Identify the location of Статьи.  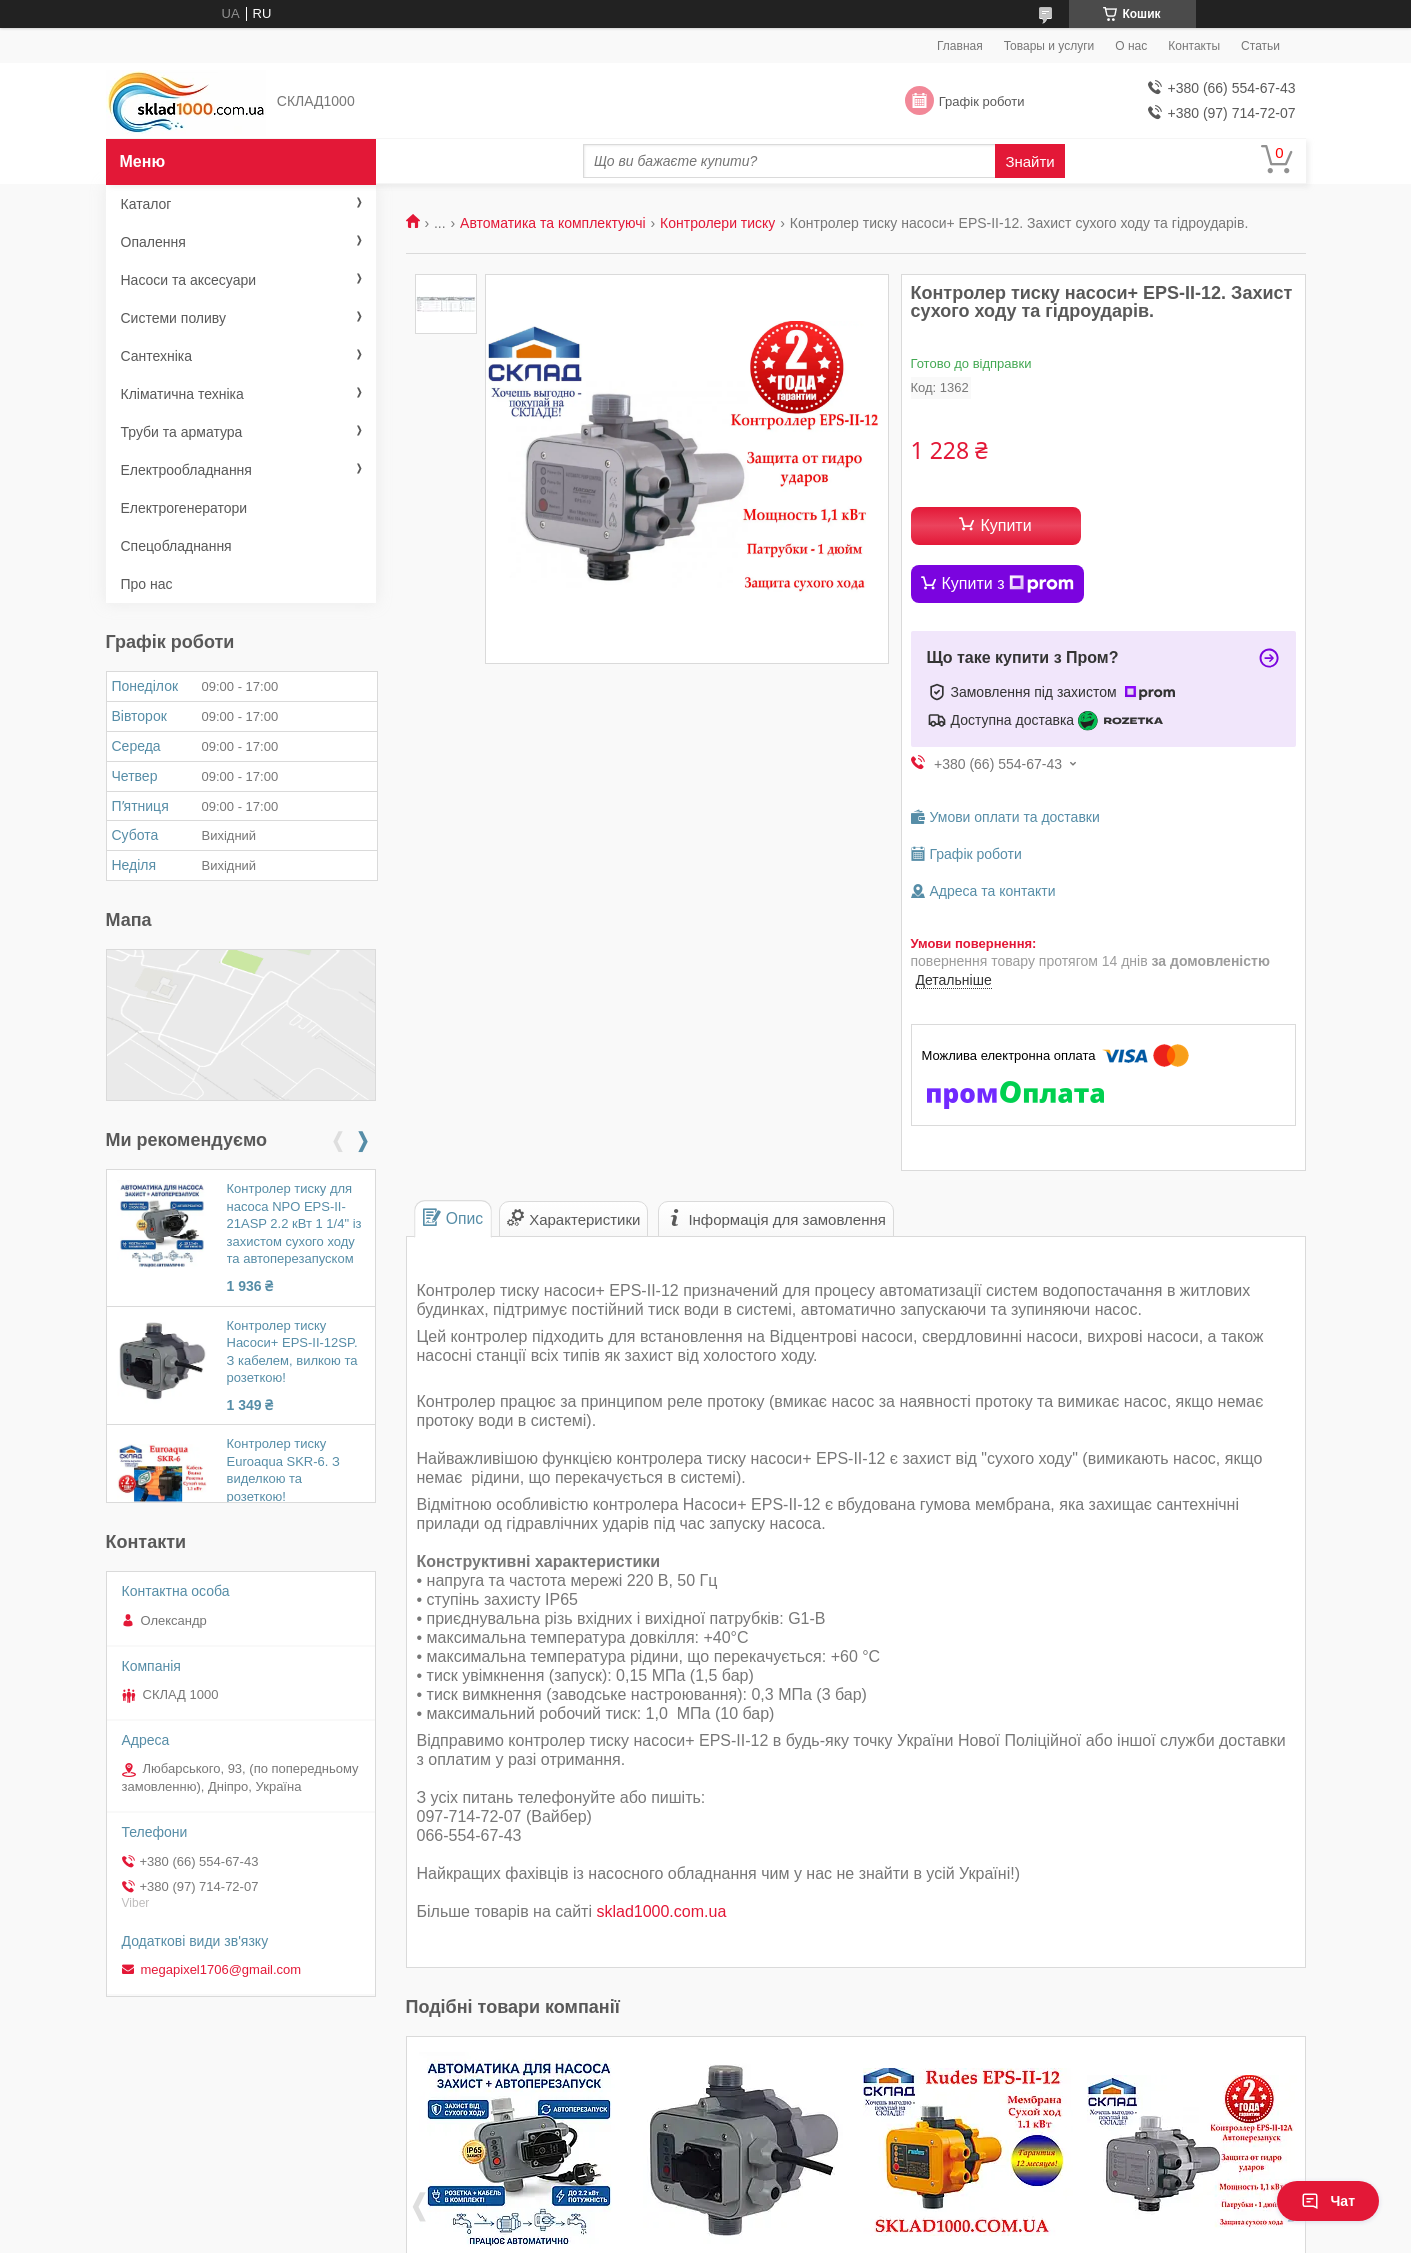
(1260, 46).